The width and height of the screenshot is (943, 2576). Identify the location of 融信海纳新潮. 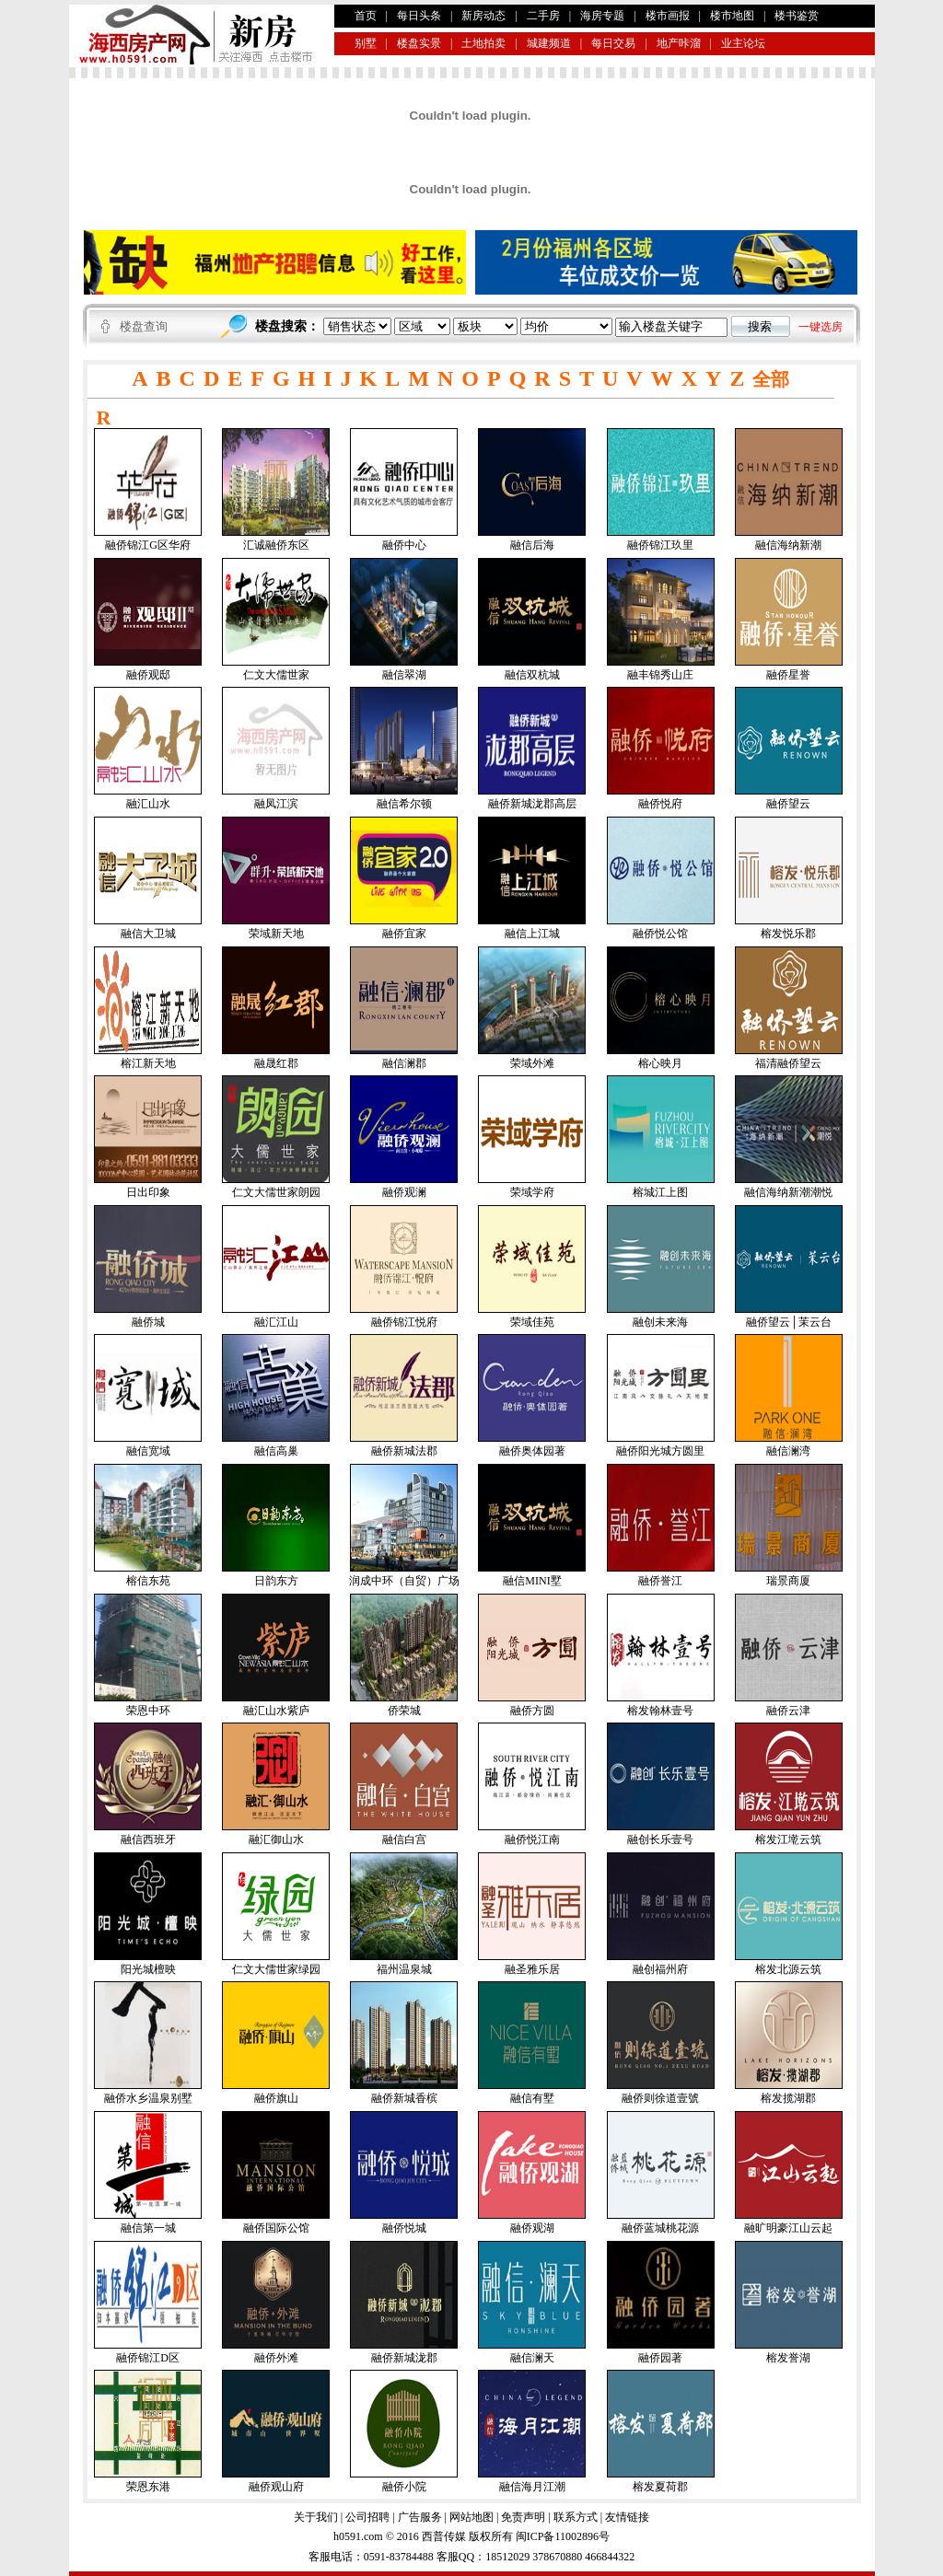
(788, 545).